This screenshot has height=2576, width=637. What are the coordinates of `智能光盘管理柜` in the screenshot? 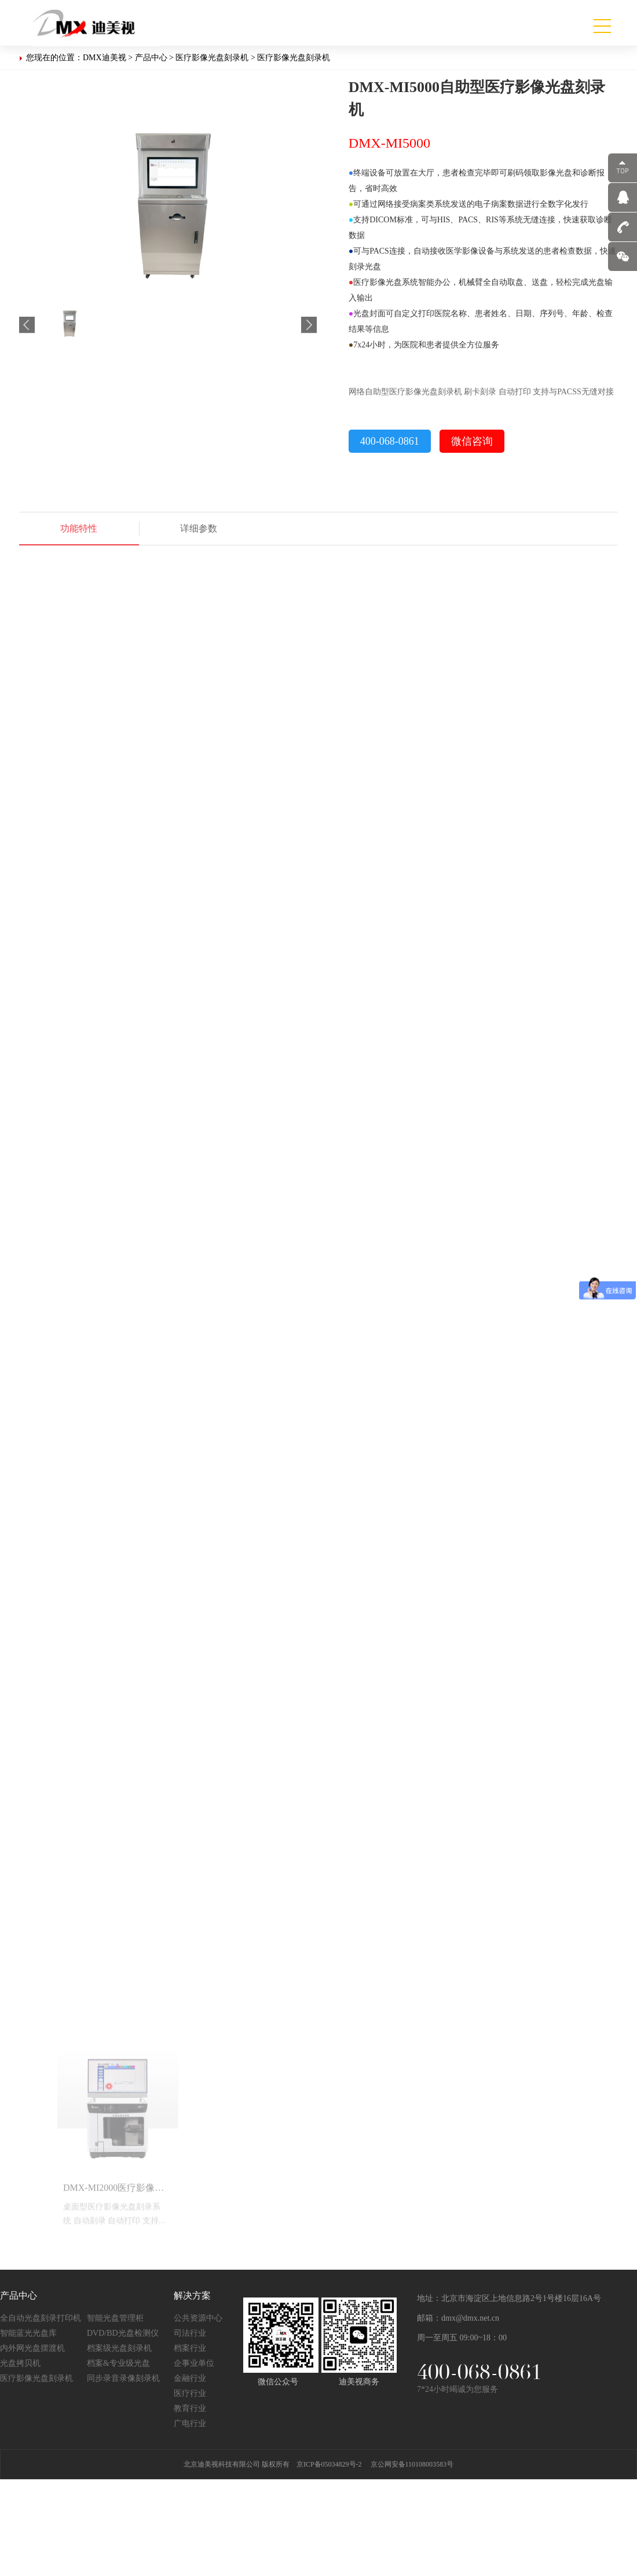 It's located at (115, 2318).